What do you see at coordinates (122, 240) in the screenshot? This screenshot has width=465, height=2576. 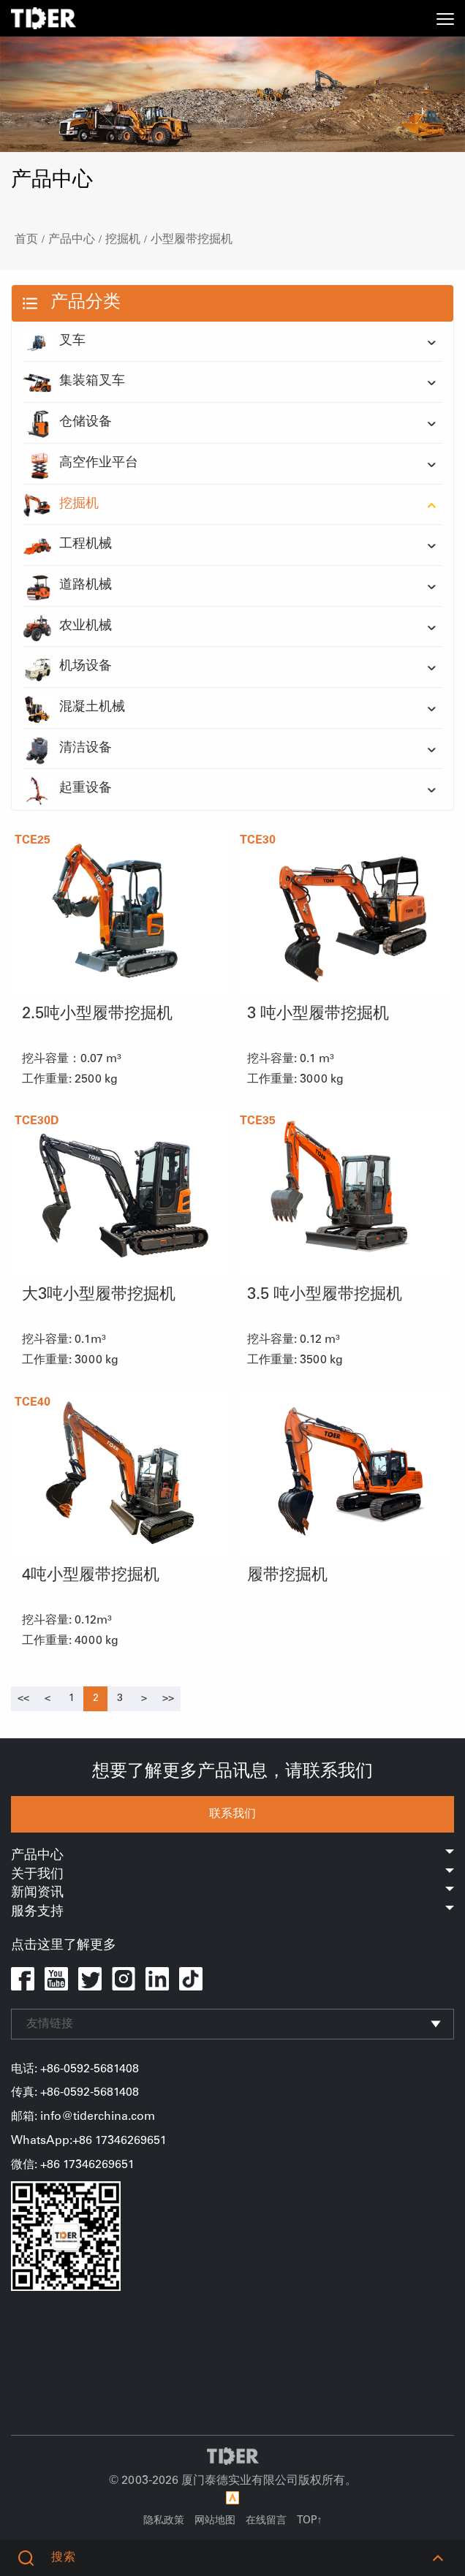 I see `挖掘机` at bounding box center [122, 240].